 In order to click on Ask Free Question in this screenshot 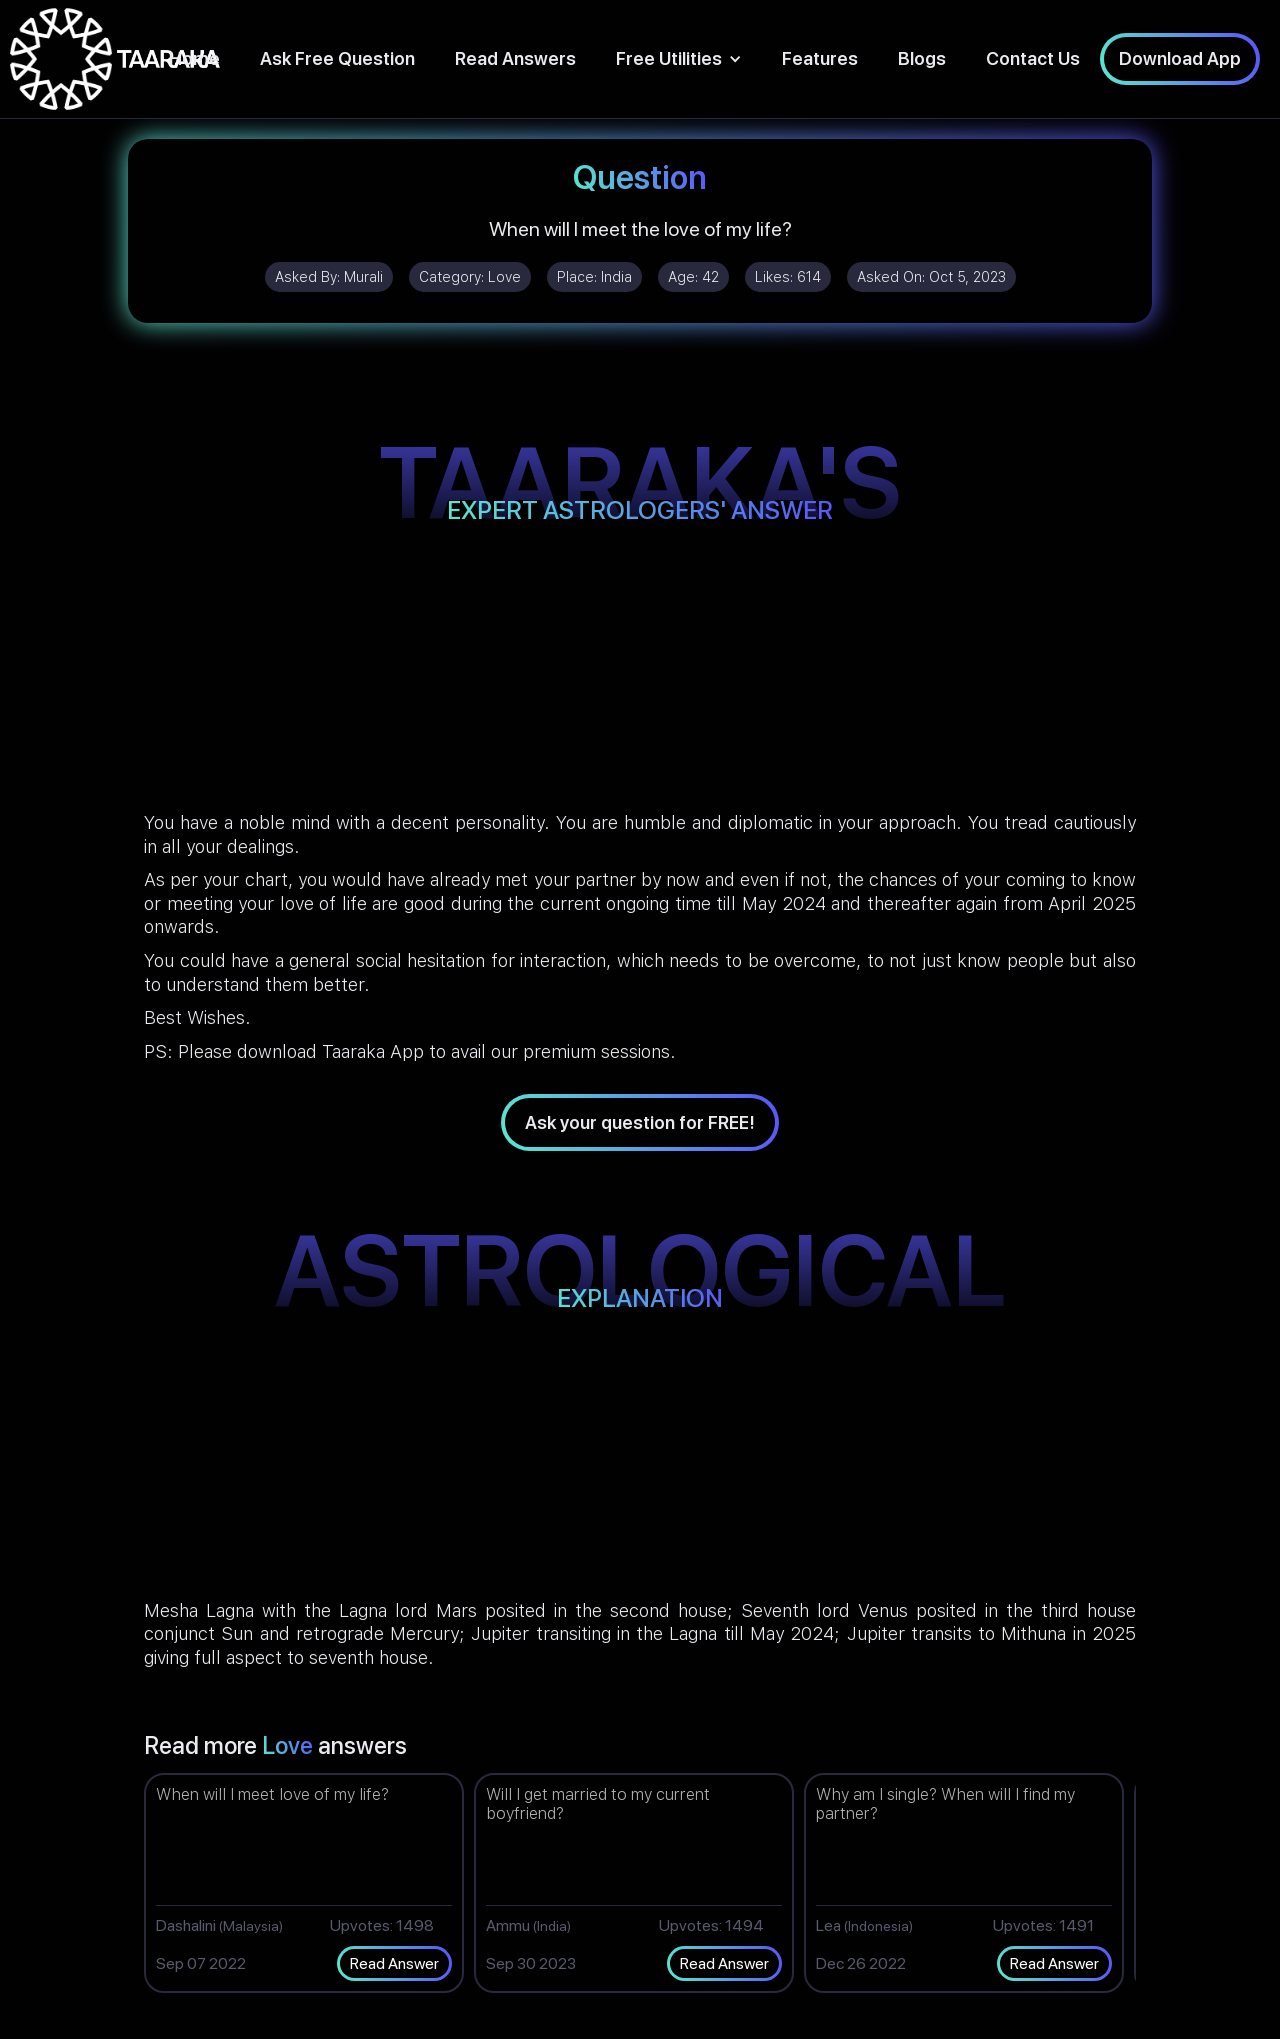, I will do `click(337, 58)`.